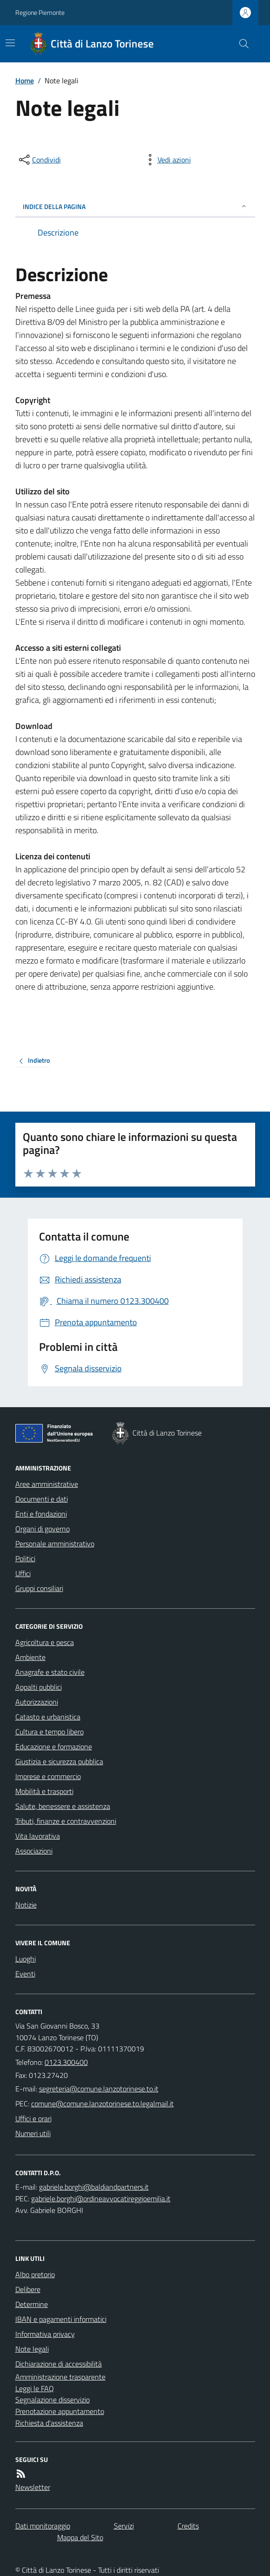  Describe the element at coordinates (60, 2319) in the screenshot. I see `IBAN e pagamenti informatici` at that location.